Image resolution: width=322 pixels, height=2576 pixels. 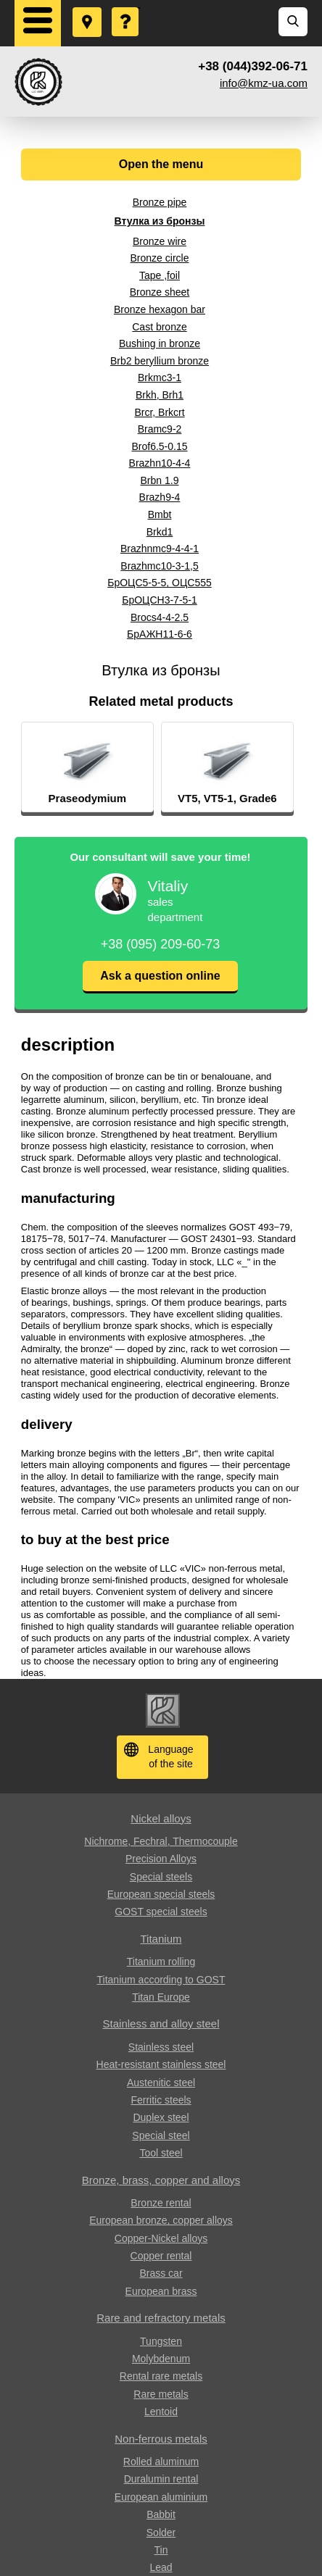 What do you see at coordinates (159, 241) in the screenshot?
I see `Bronze wire` at bounding box center [159, 241].